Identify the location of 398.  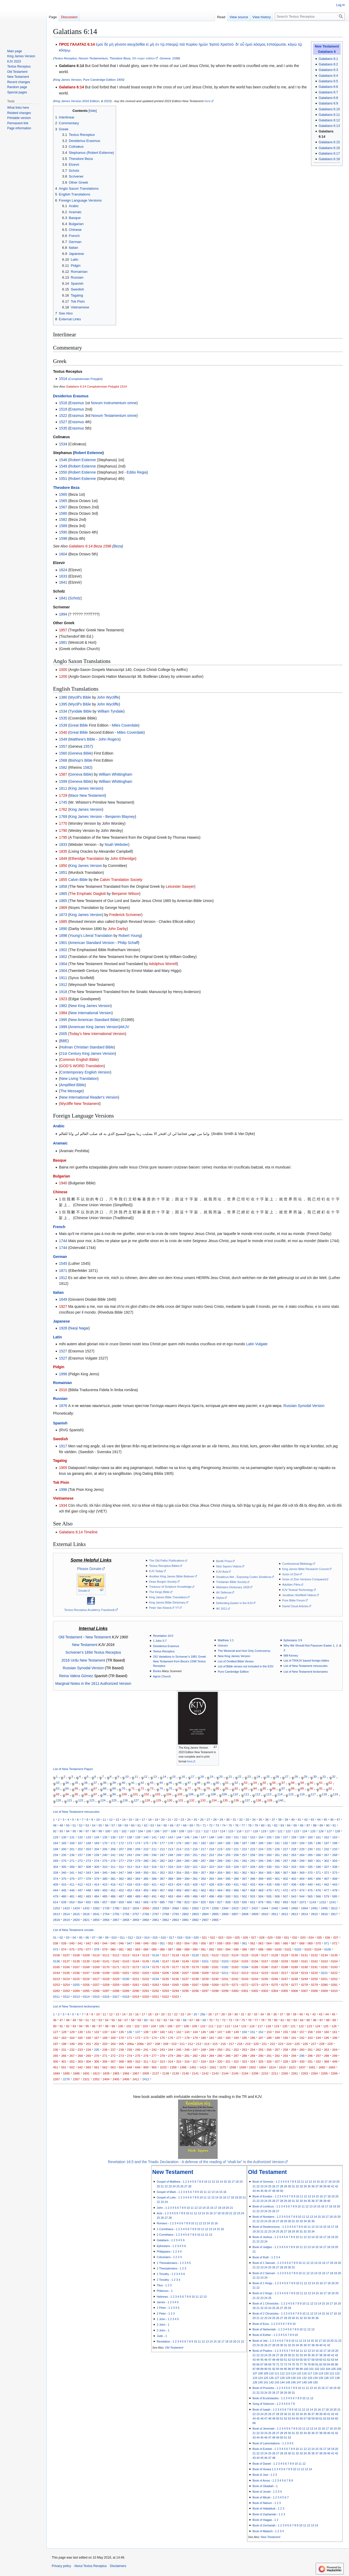
(252, 1878).